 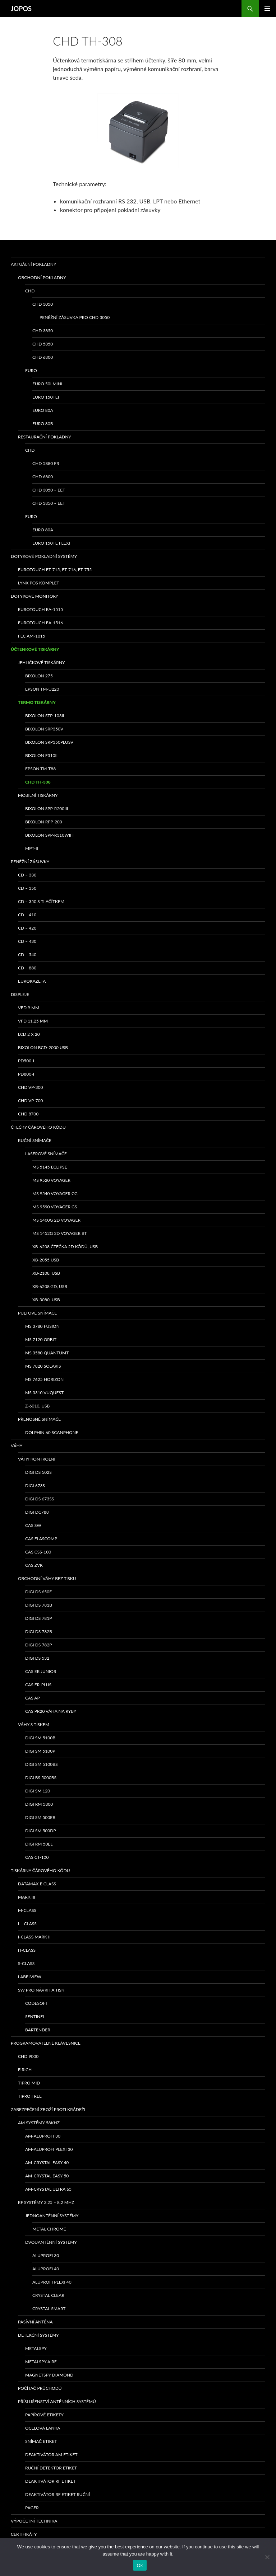 I want to click on DIGI DS 502S, so click(x=38, y=1472).